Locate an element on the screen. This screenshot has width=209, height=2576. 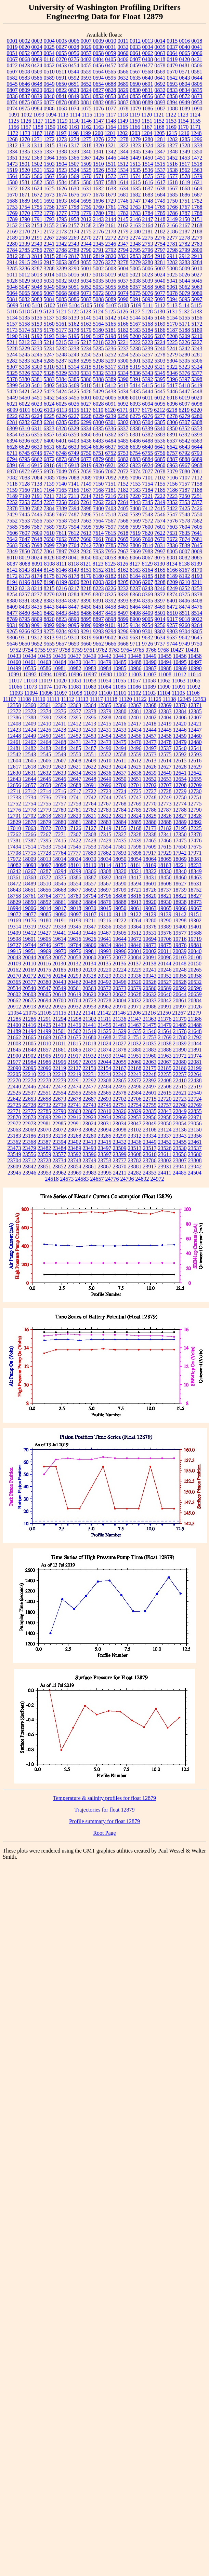
2175 is located at coordinates (86, 231).